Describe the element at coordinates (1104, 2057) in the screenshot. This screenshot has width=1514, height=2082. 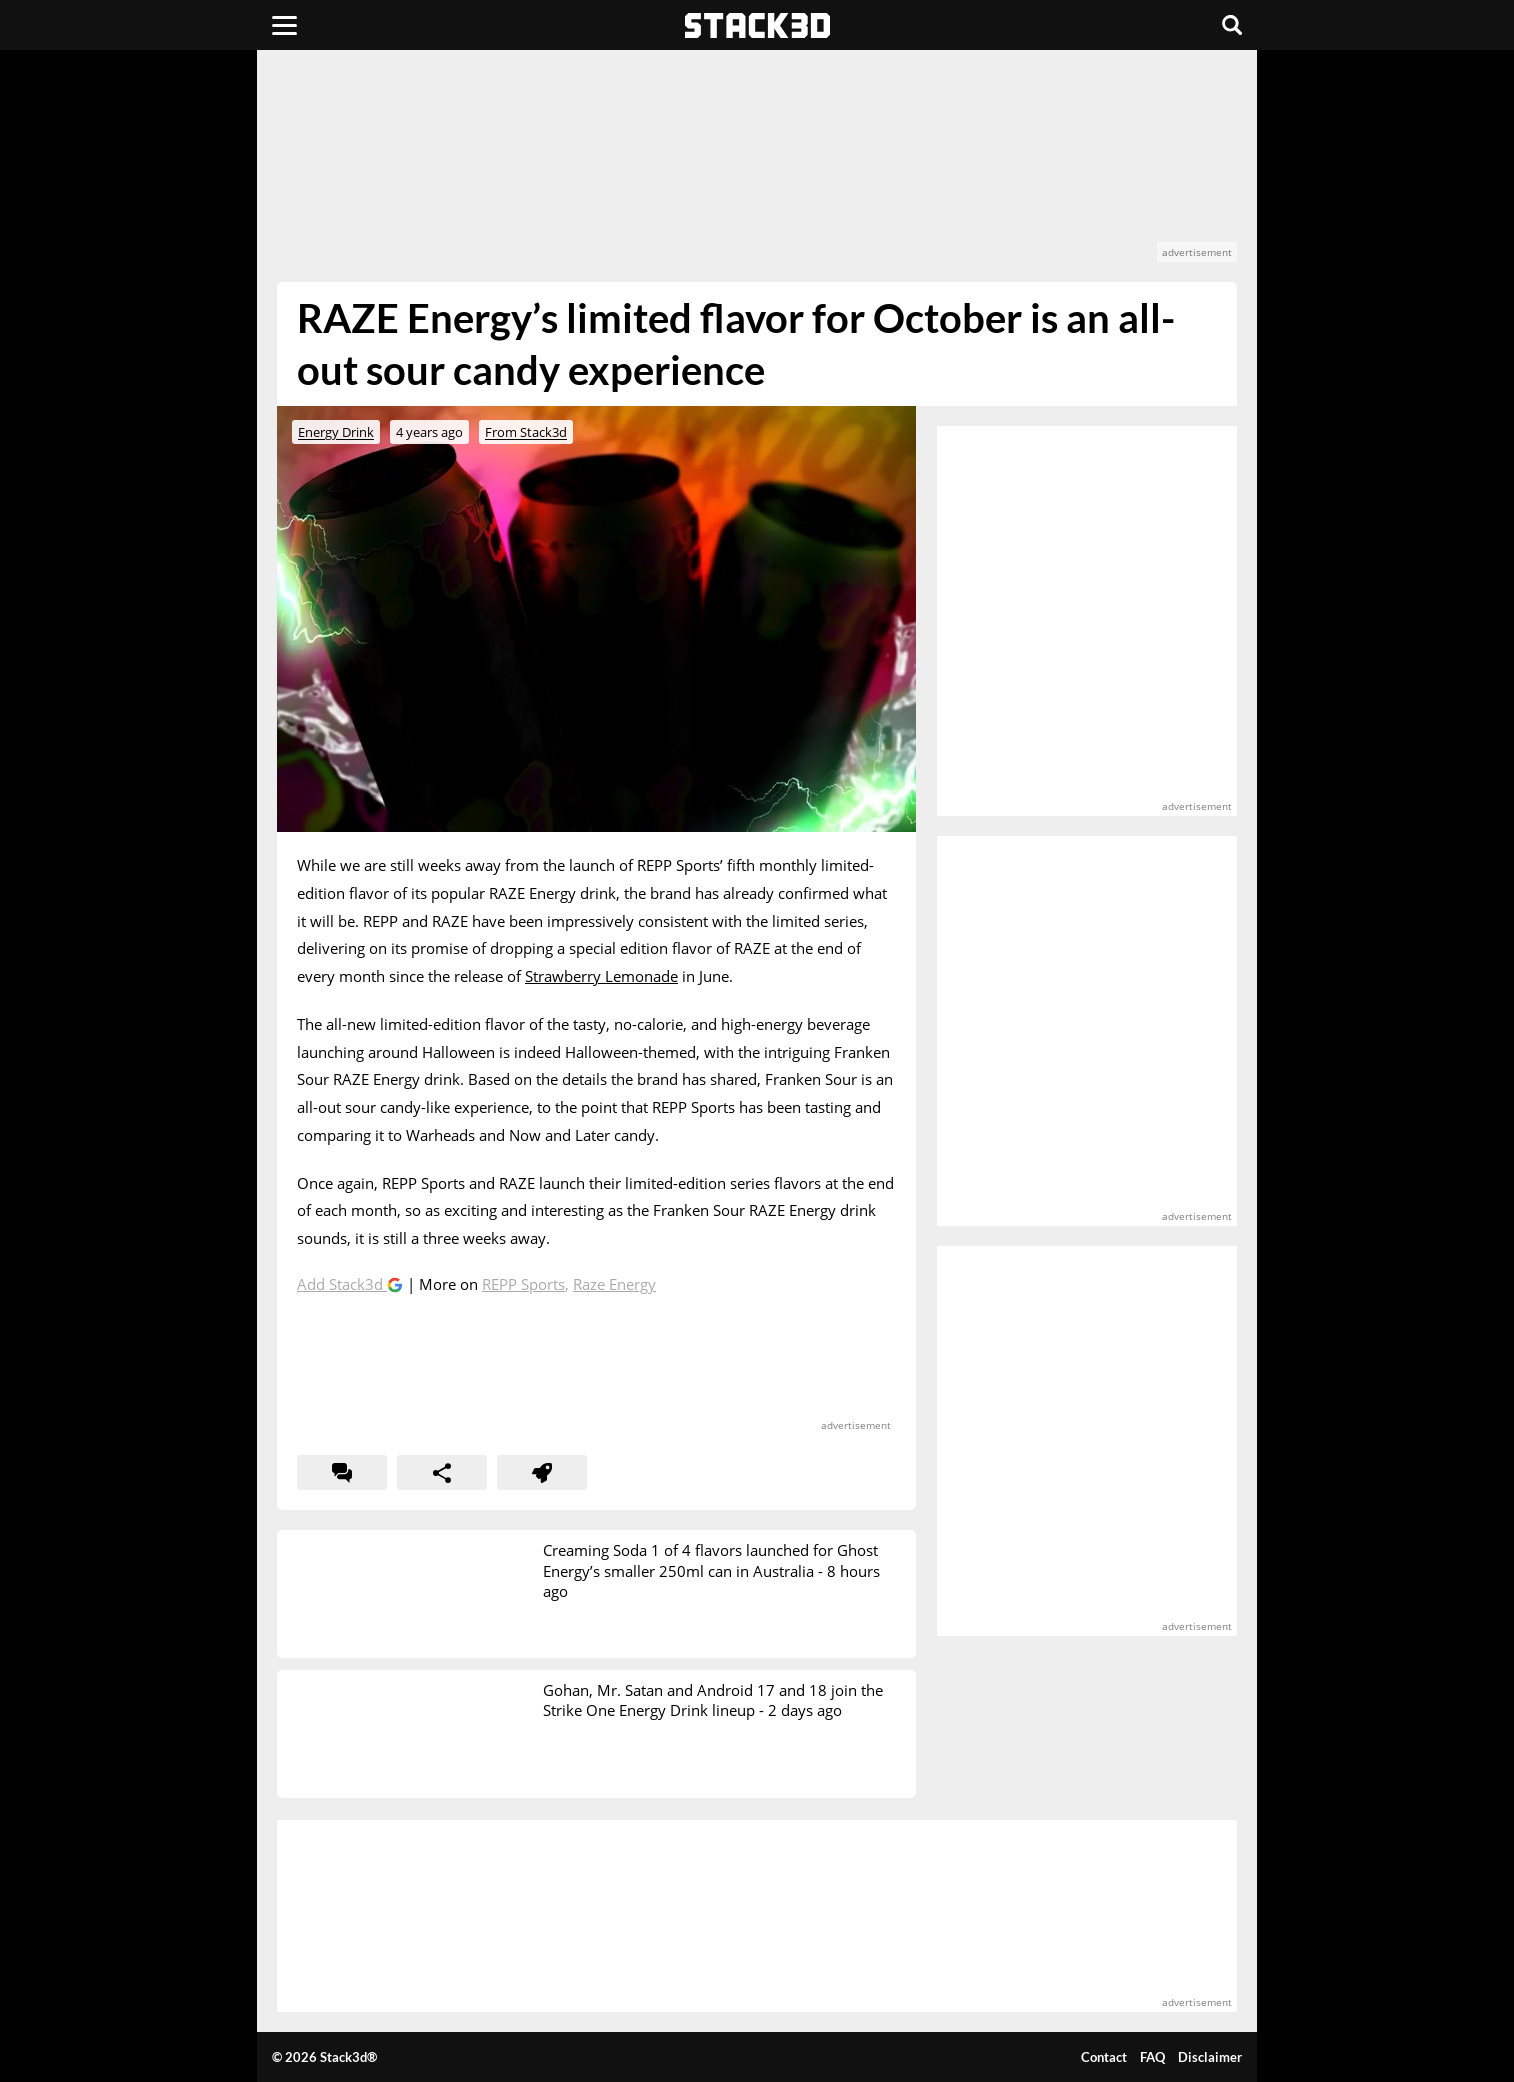
I see `Contact` at that location.